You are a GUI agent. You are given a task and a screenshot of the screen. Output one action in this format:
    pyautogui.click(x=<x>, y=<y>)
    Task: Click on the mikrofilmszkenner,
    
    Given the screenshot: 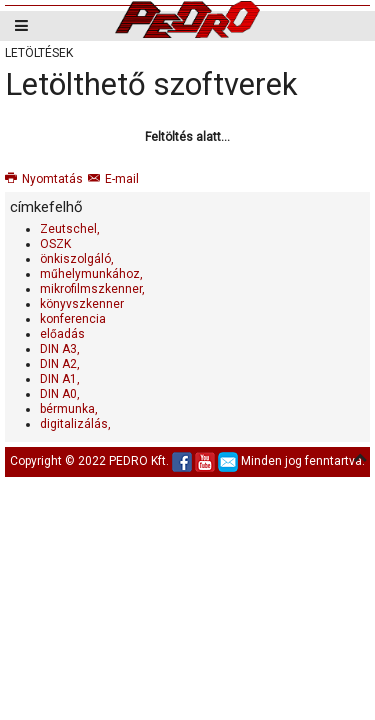 What is the action you would take?
    pyautogui.click(x=92, y=289)
    